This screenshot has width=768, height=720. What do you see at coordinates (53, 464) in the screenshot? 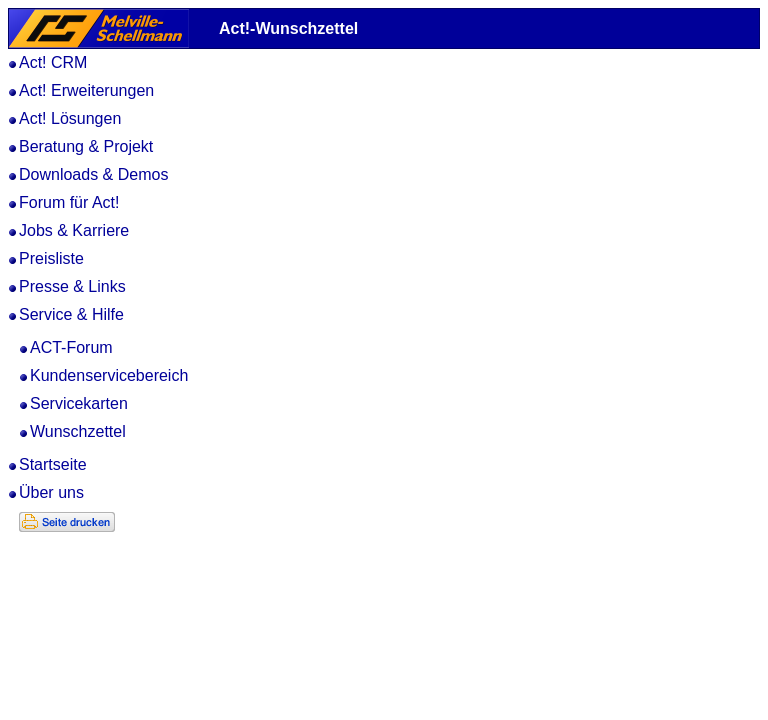
I see `Startseite` at bounding box center [53, 464].